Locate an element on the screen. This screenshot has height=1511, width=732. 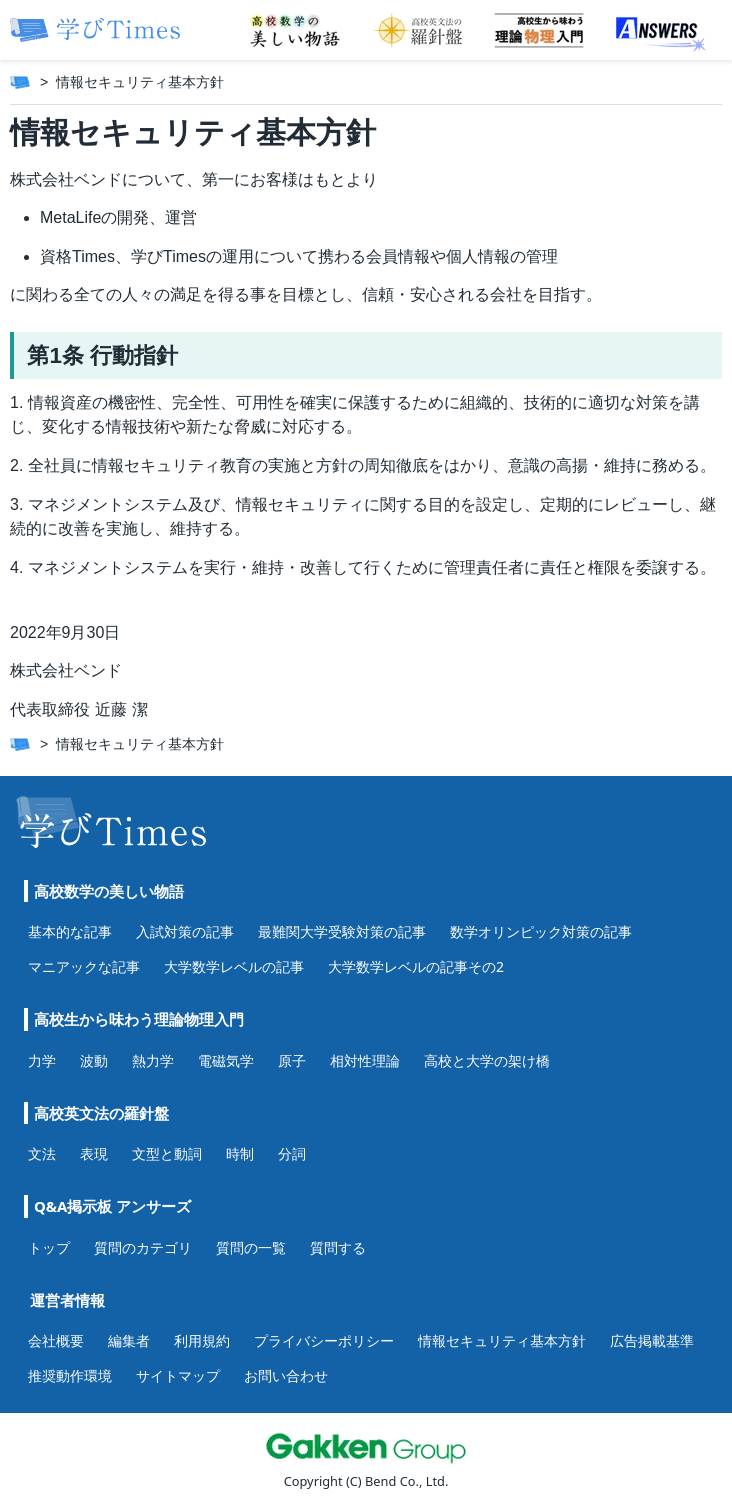
表現 is located at coordinates (94, 1153).